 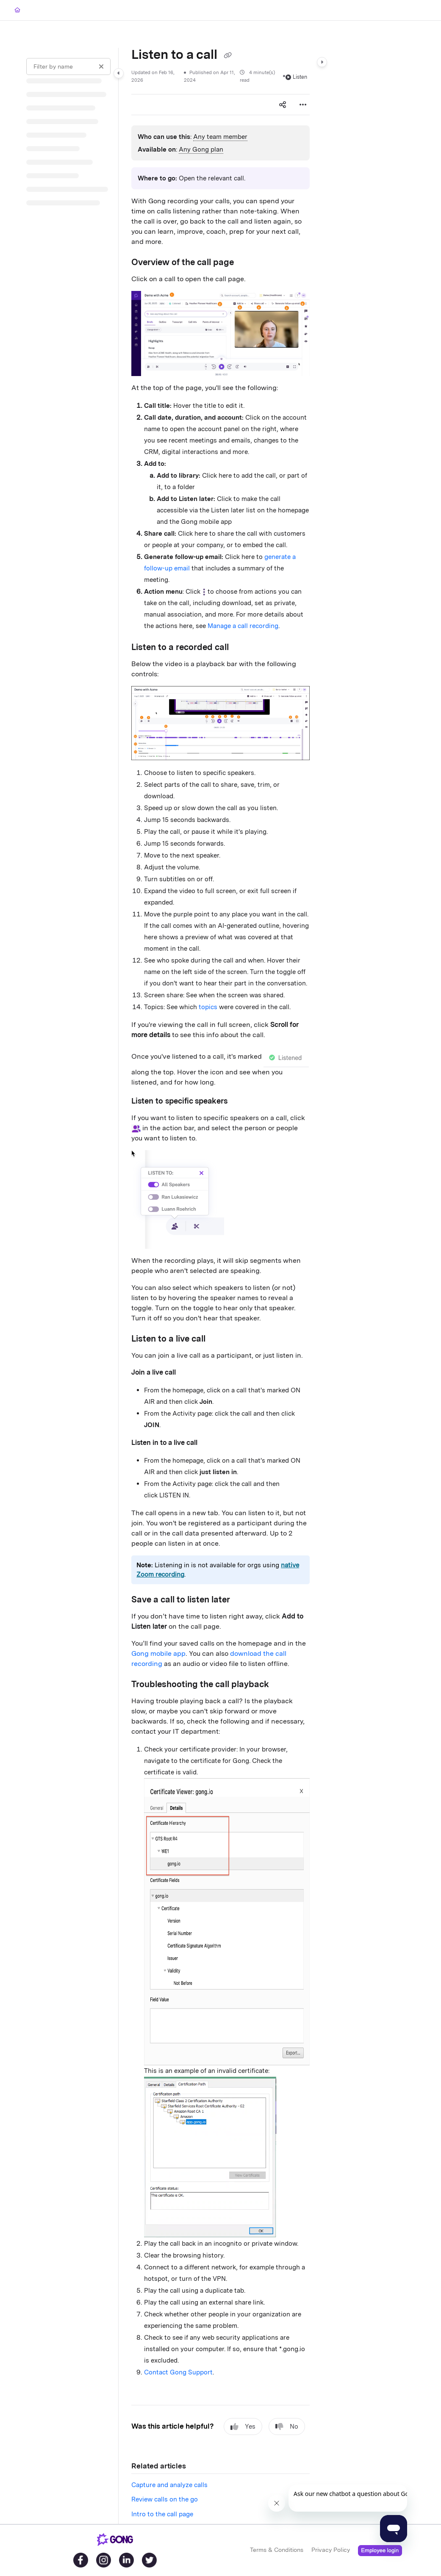 What do you see at coordinates (158, 1653) in the screenshot?
I see `Gong mobile app` at bounding box center [158, 1653].